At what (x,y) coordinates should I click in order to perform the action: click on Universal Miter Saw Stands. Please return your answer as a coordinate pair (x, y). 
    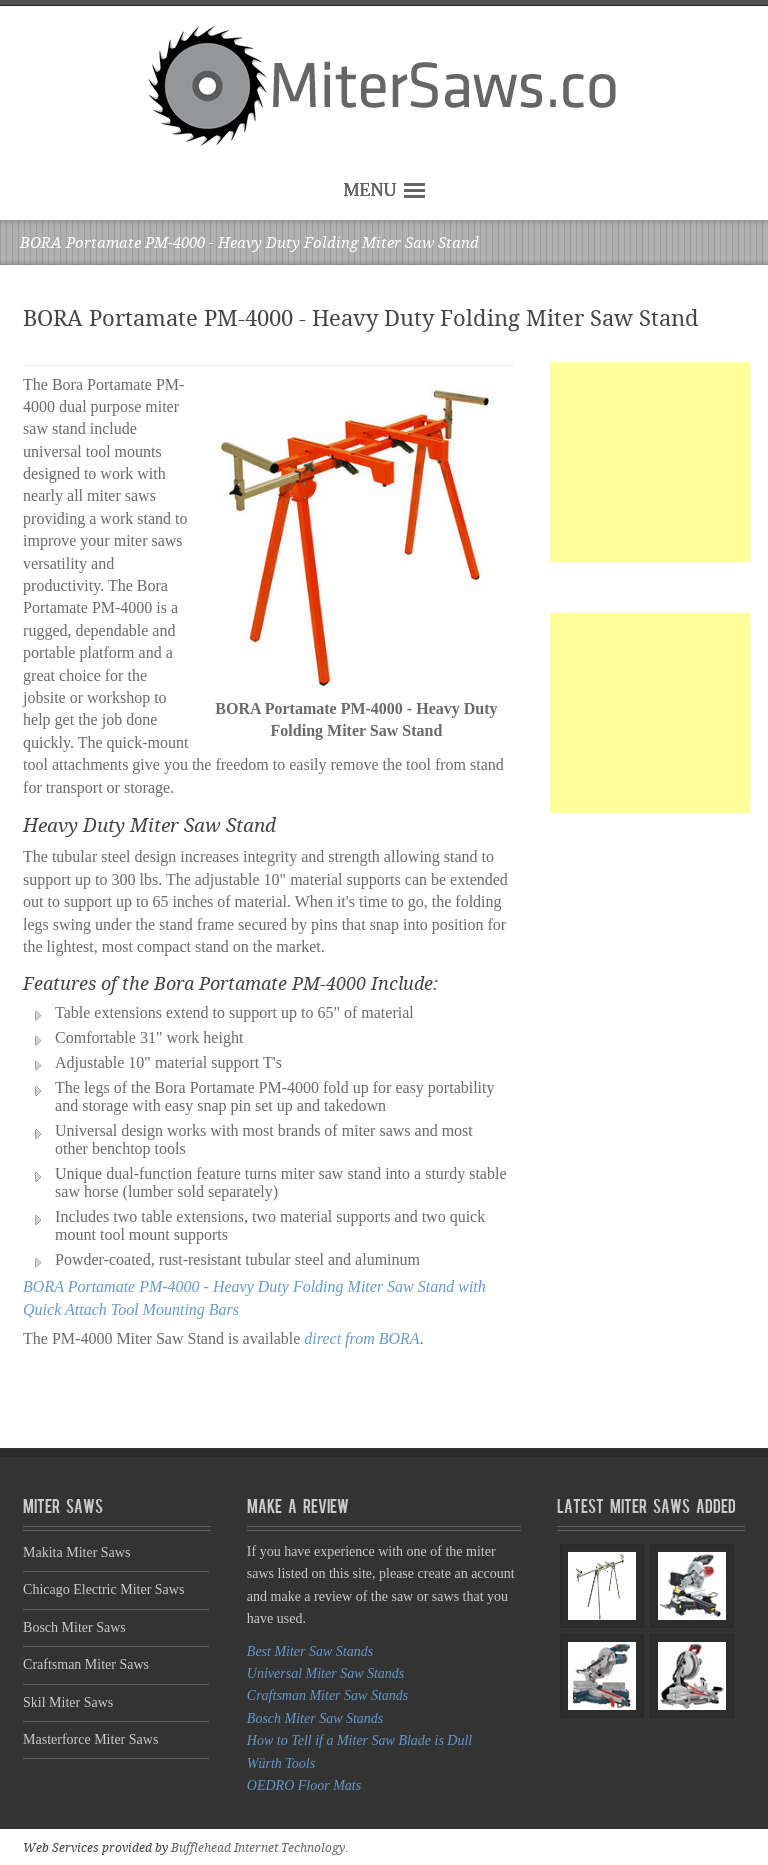
    Looking at the image, I should click on (326, 1673).